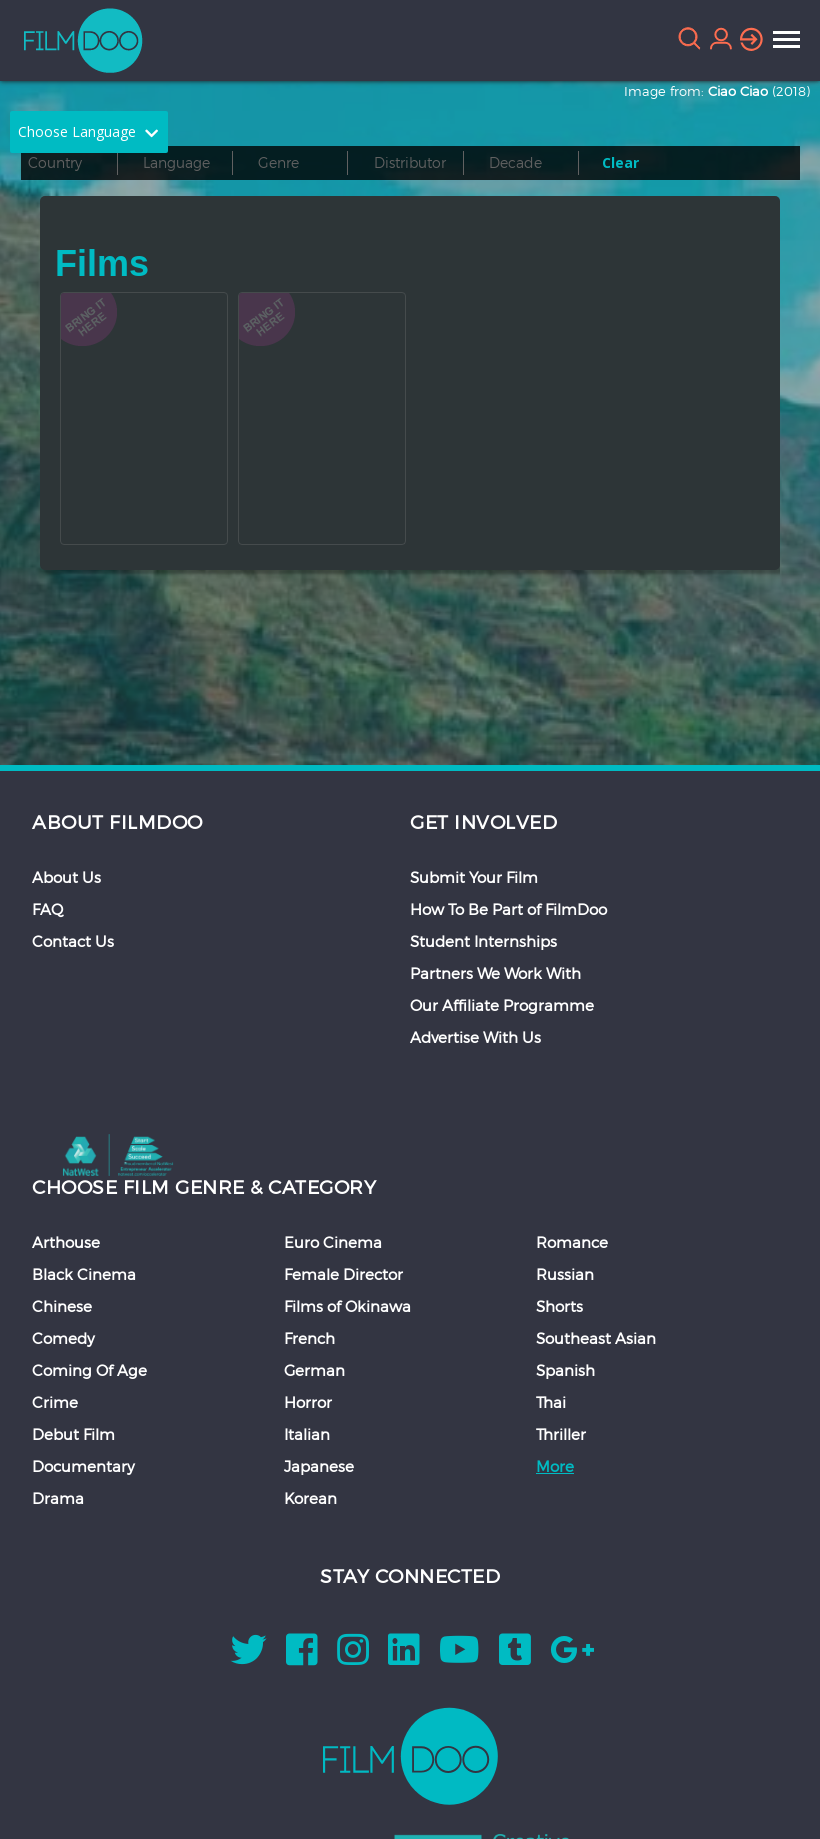  I want to click on French, so click(309, 1338).